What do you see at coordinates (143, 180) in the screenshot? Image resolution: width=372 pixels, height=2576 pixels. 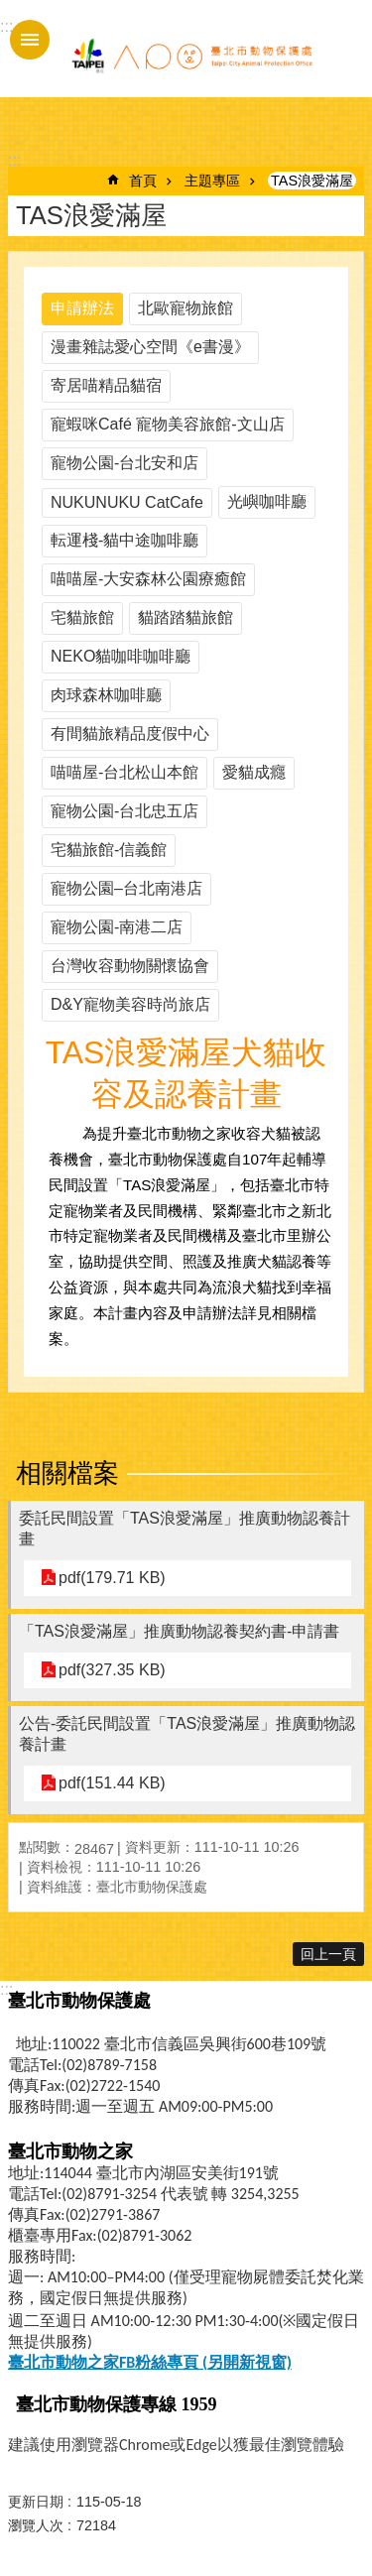 I see `首頁` at bounding box center [143, 180].